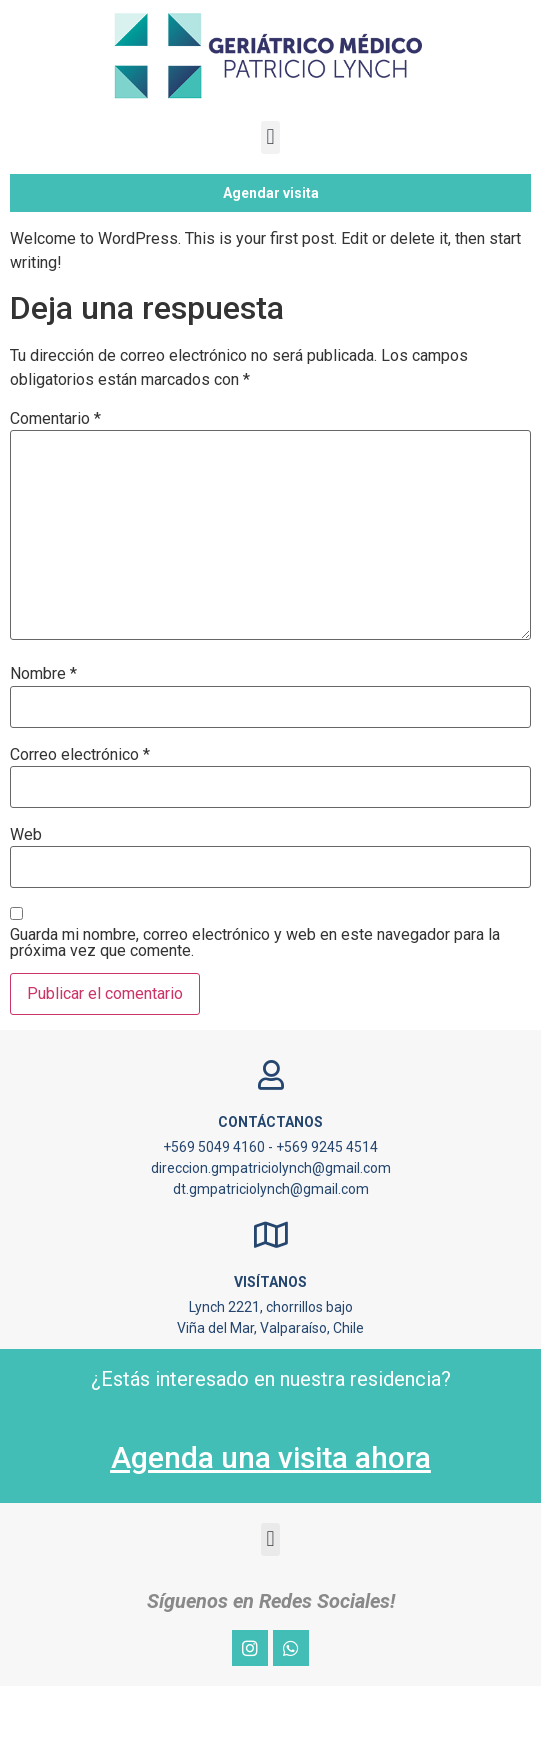 The image size is (541, 1753). Describe the element at coordinates (255, 1010) in the screenshot. I see `Guarda mi nombre, correo electrónico y web en este navegador para la próxima vez que comente.` at that location.